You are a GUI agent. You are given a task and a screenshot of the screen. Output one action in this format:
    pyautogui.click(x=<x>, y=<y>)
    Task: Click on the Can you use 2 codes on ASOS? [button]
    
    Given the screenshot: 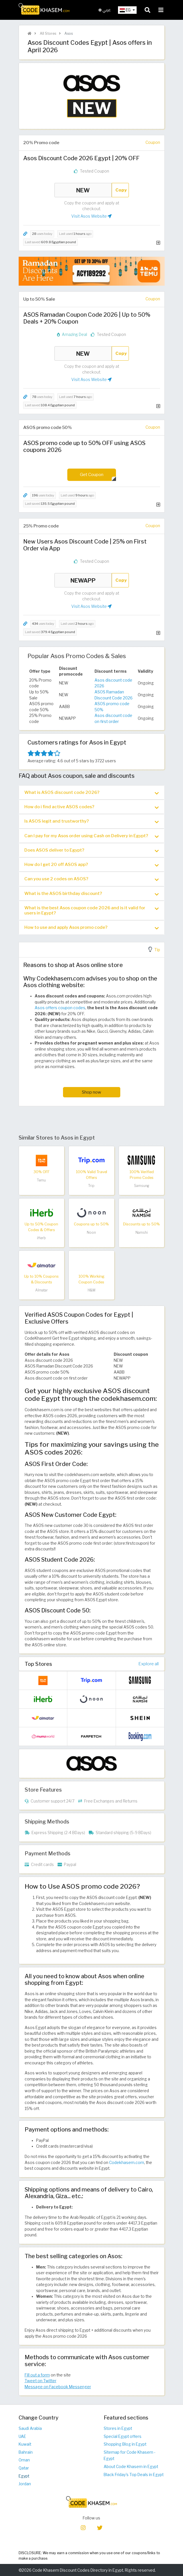 What is the action you would take?
    pyautogui.click(x=91, y=879)
    